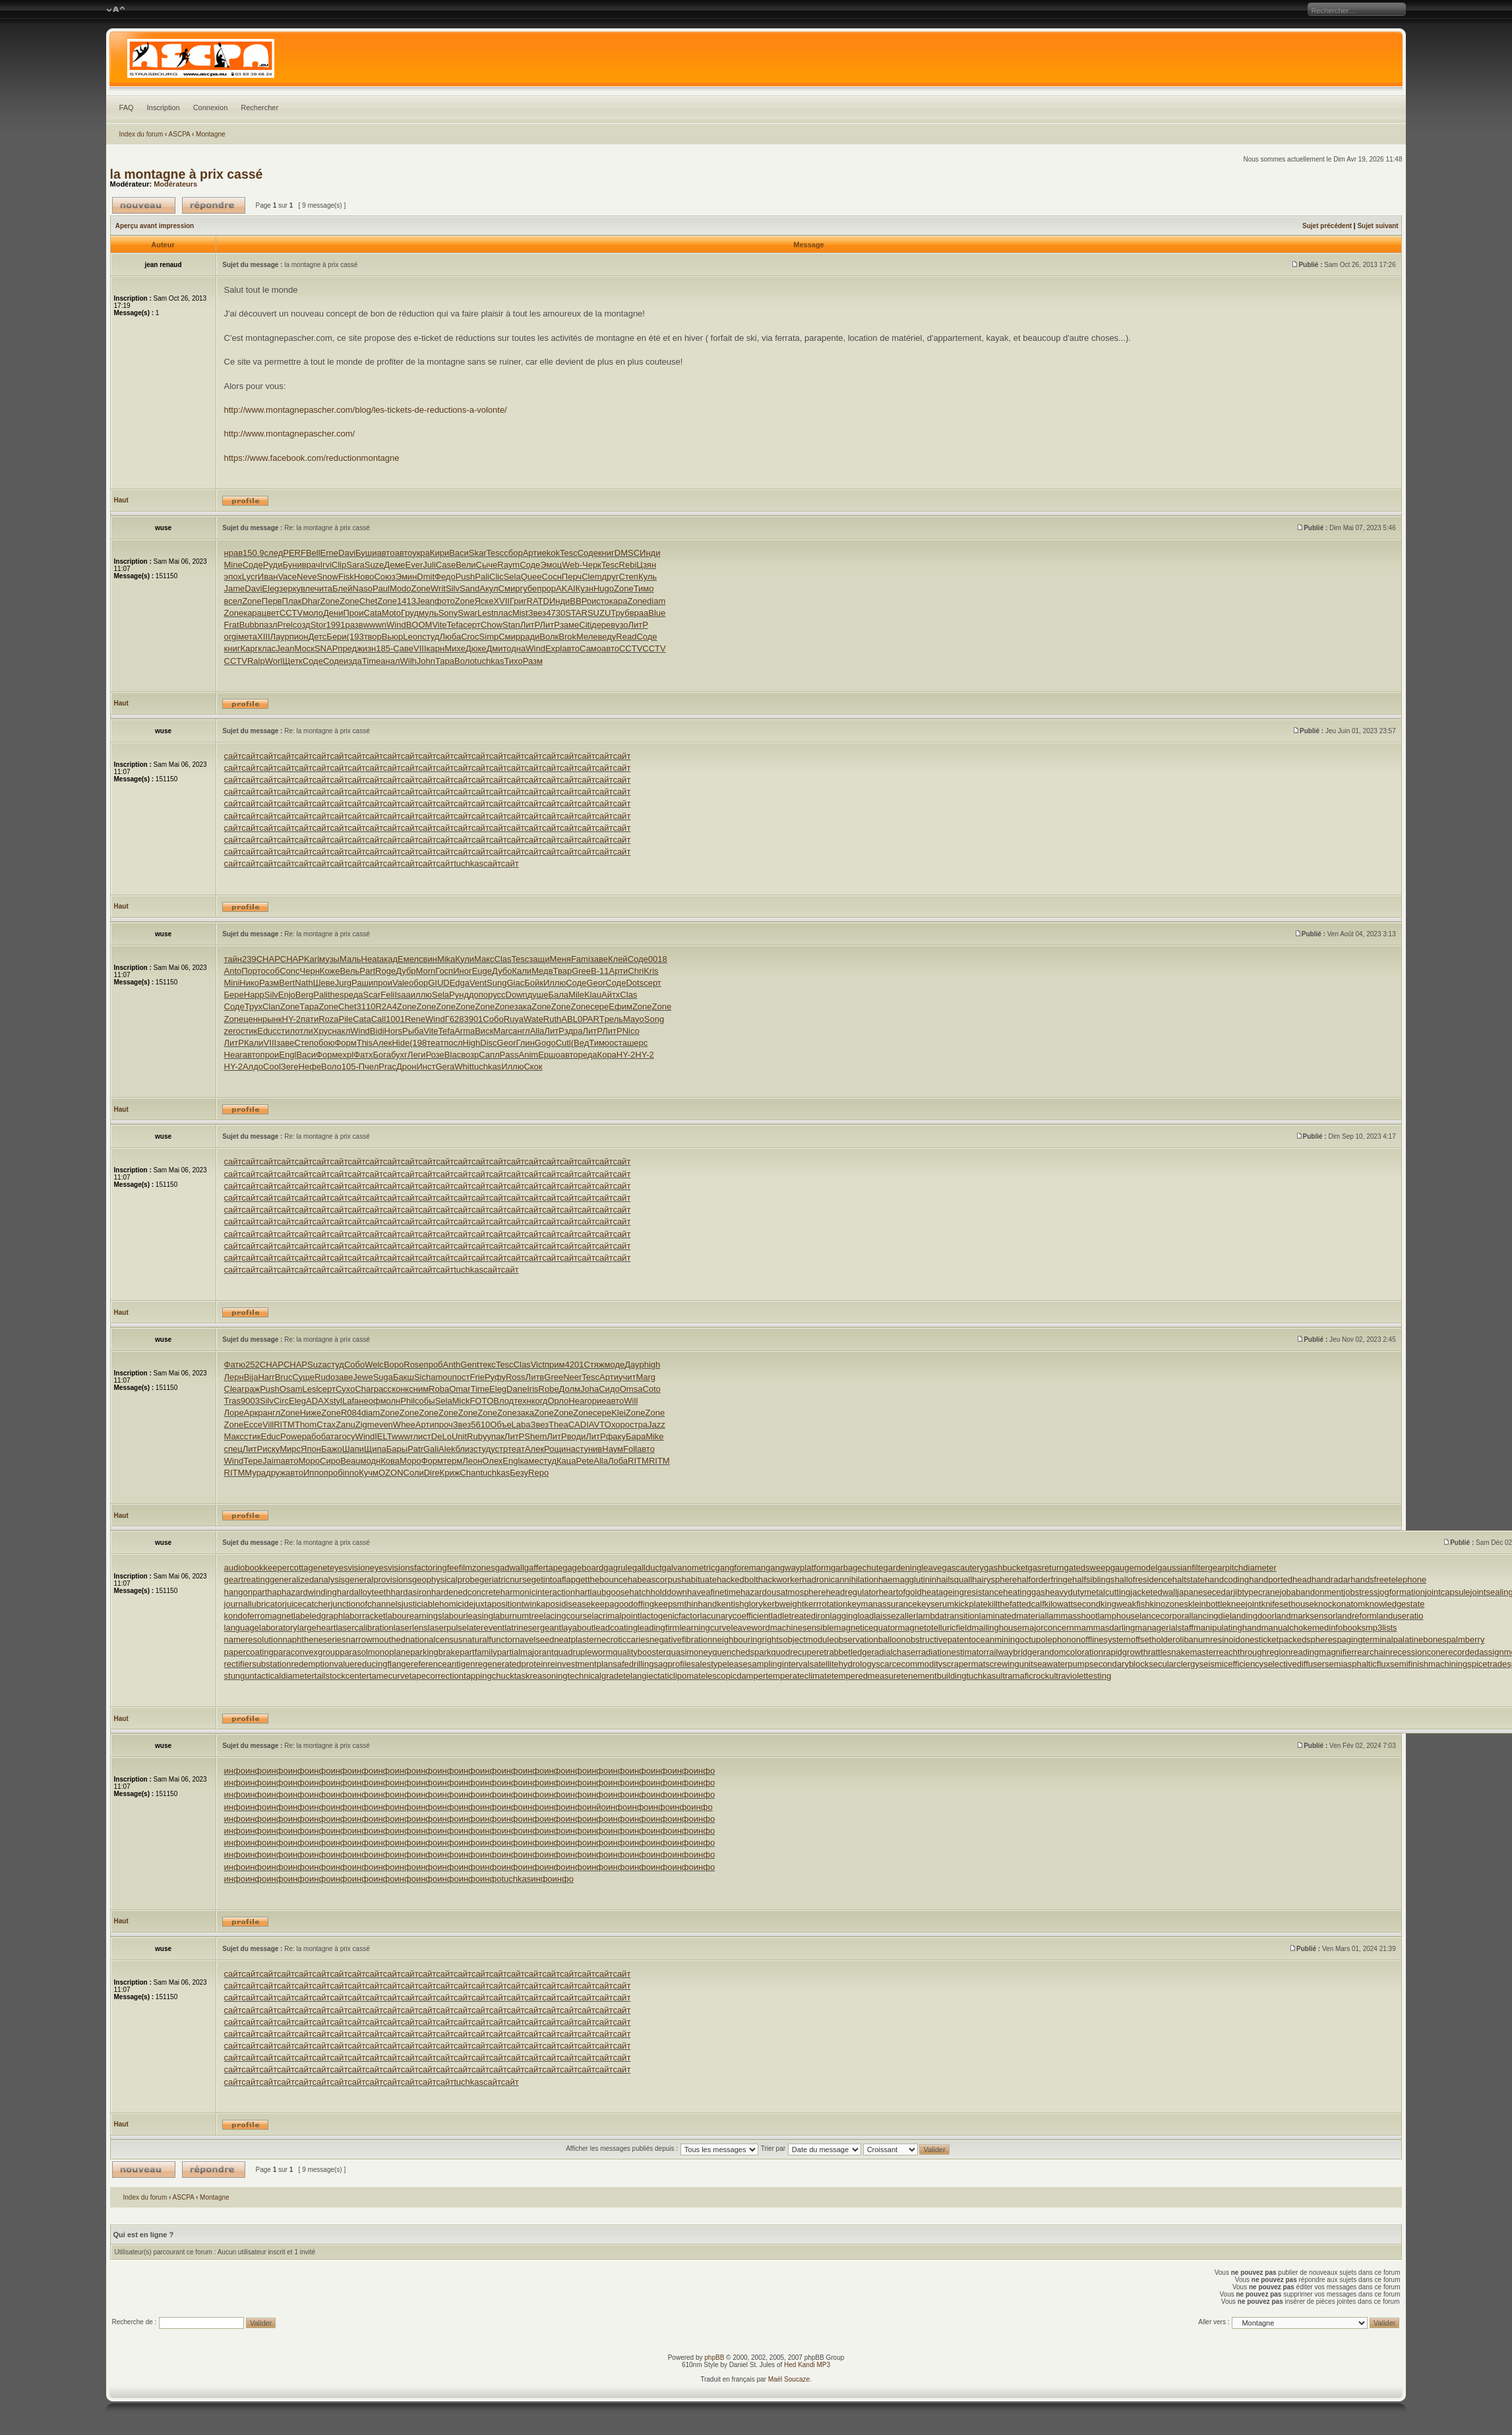 The width and height of the screenshot is (1512, 2435). What do you see at coordinates (1372, 1652) in the screenshot?
I see `rearchain` at bounding box center [1372, 1652].